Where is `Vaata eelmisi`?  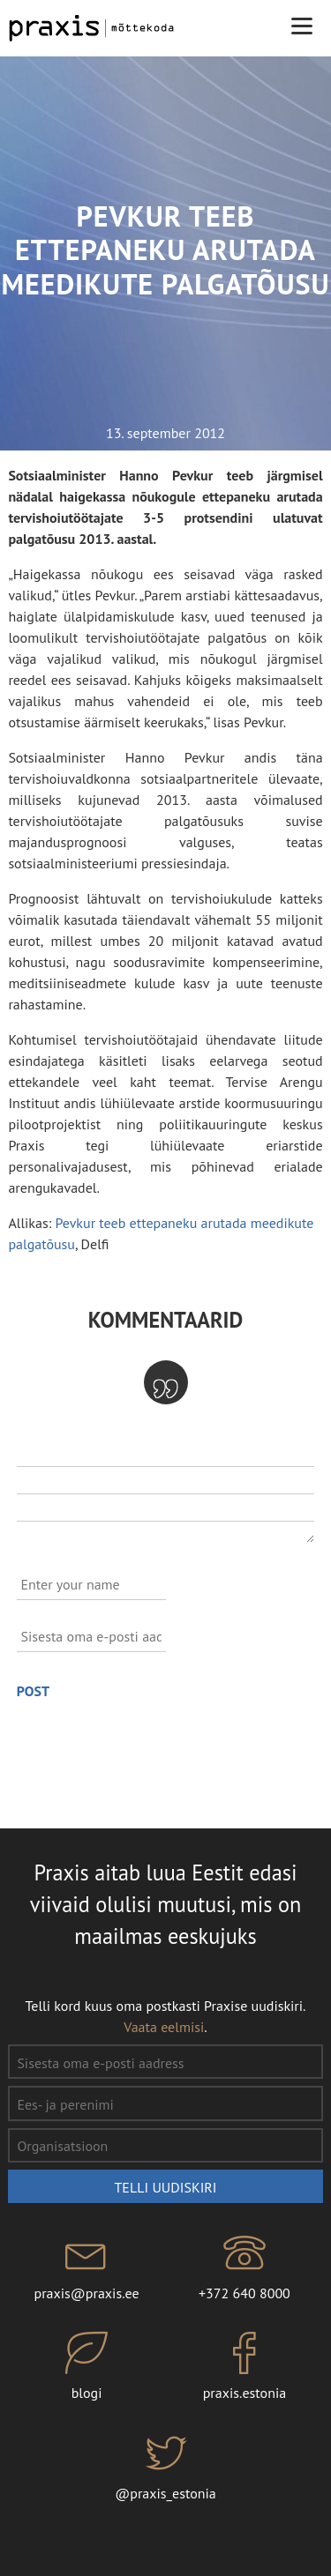
Vaata eelmisi is located at coordinates (164, 2027).